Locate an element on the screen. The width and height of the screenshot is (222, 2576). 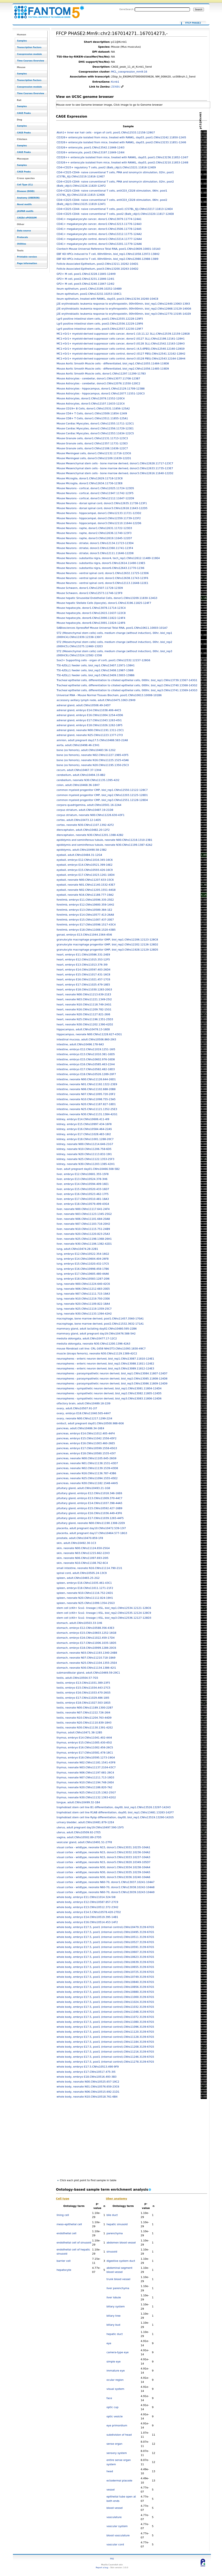
CD41+ megakaryocyte control, donor2.CNhs13214.11777-124A4 is located at coordinates (99, 238).